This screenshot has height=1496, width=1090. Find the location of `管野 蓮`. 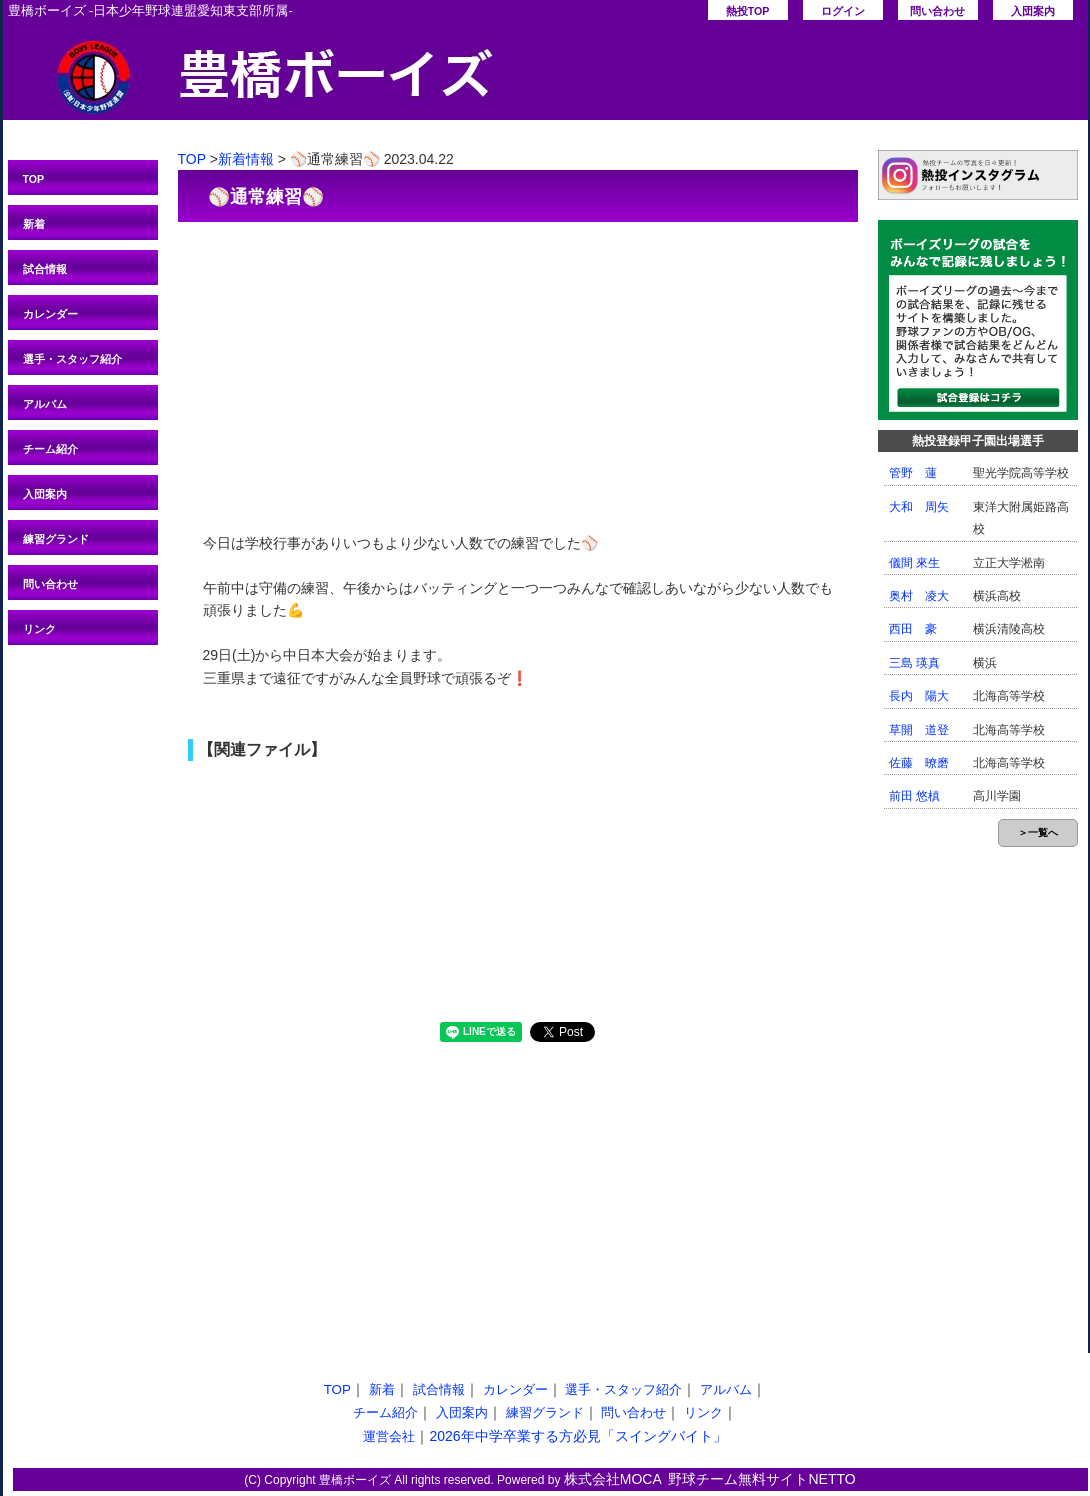

管野 蓮 is located at coordinates (913, 473).